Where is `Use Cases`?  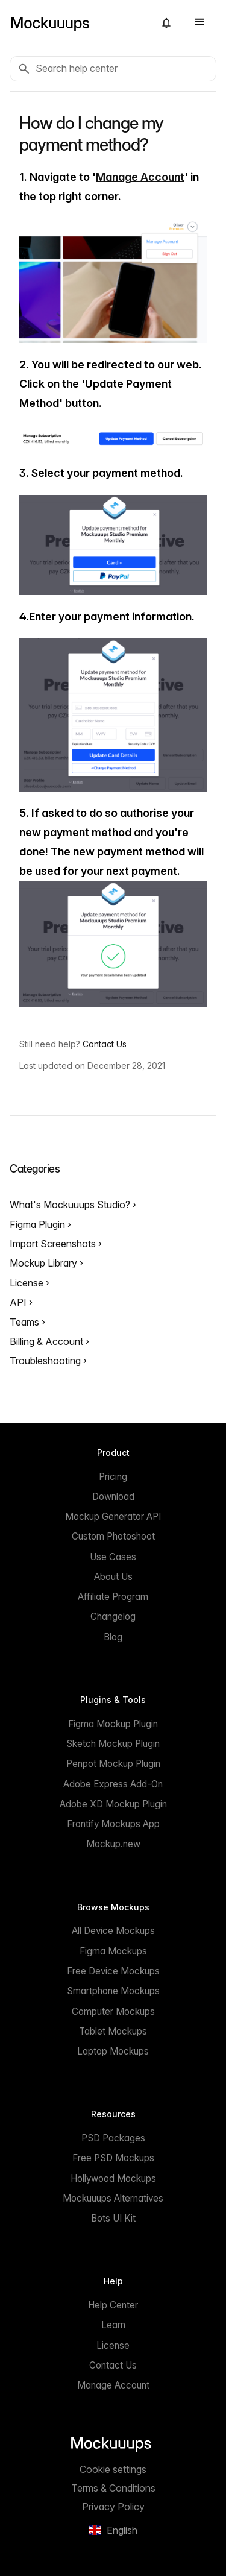 Use Cases is located at coordinates (113, 1557).